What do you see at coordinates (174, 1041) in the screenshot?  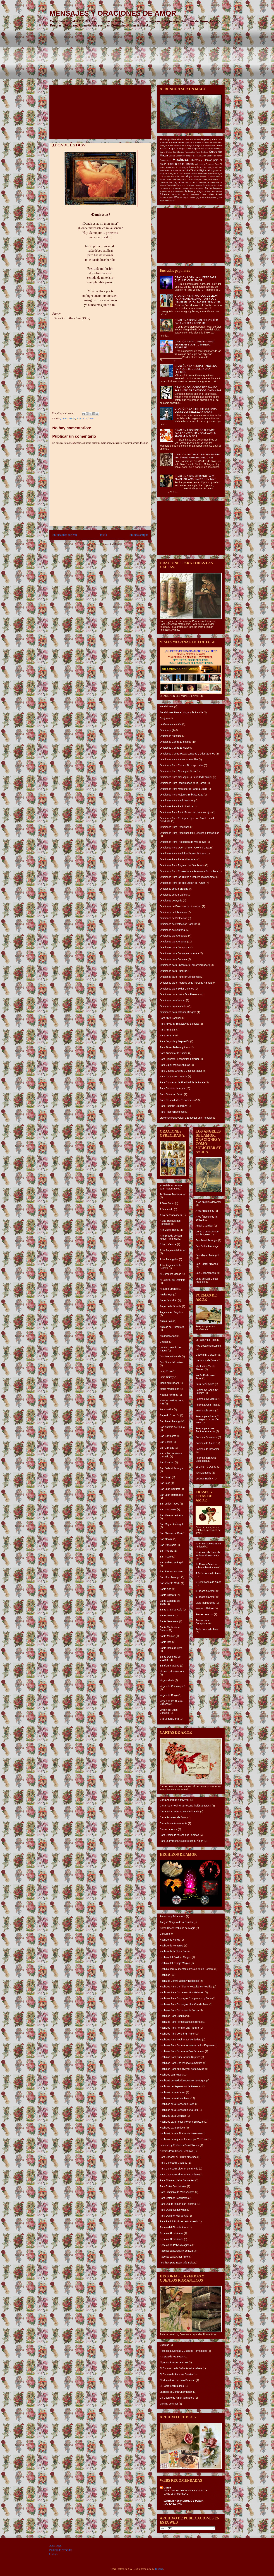 I see `Para Angustia y Depresión` at bounding box center [174, 1041].